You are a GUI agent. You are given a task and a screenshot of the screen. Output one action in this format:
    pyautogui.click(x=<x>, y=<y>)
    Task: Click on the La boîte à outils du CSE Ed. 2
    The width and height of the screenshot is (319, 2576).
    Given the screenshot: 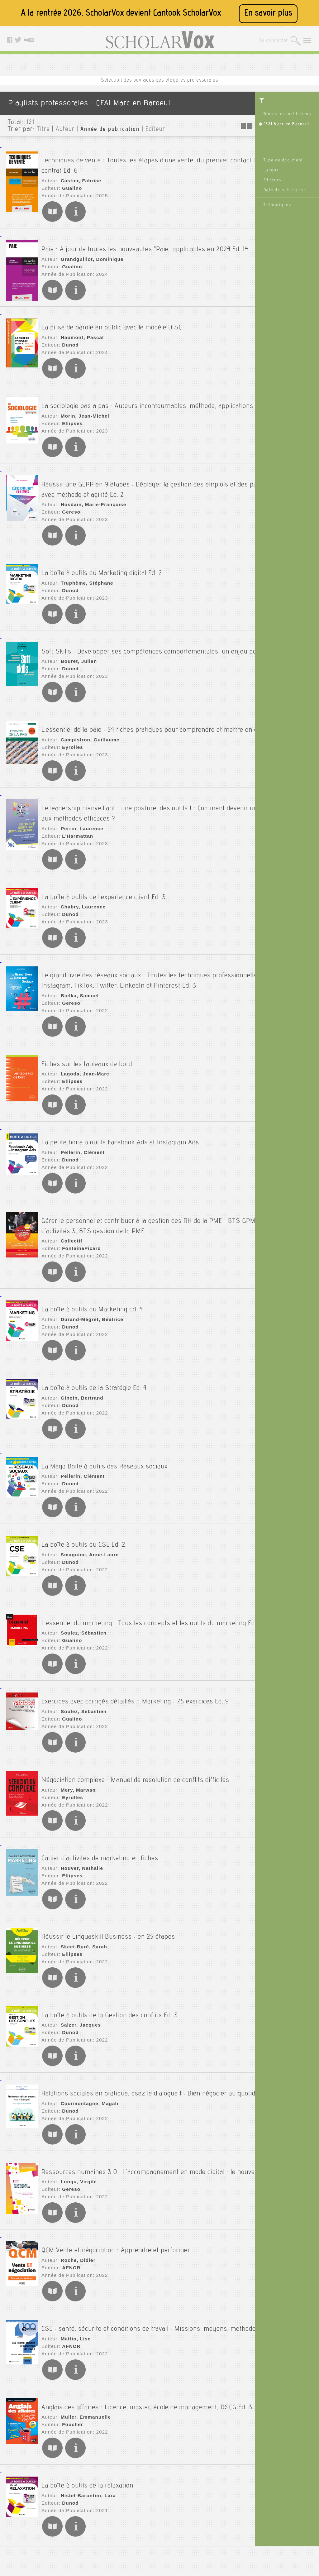 What is the action you would take?
    pyautogui.click(x=83, y=1463)
    